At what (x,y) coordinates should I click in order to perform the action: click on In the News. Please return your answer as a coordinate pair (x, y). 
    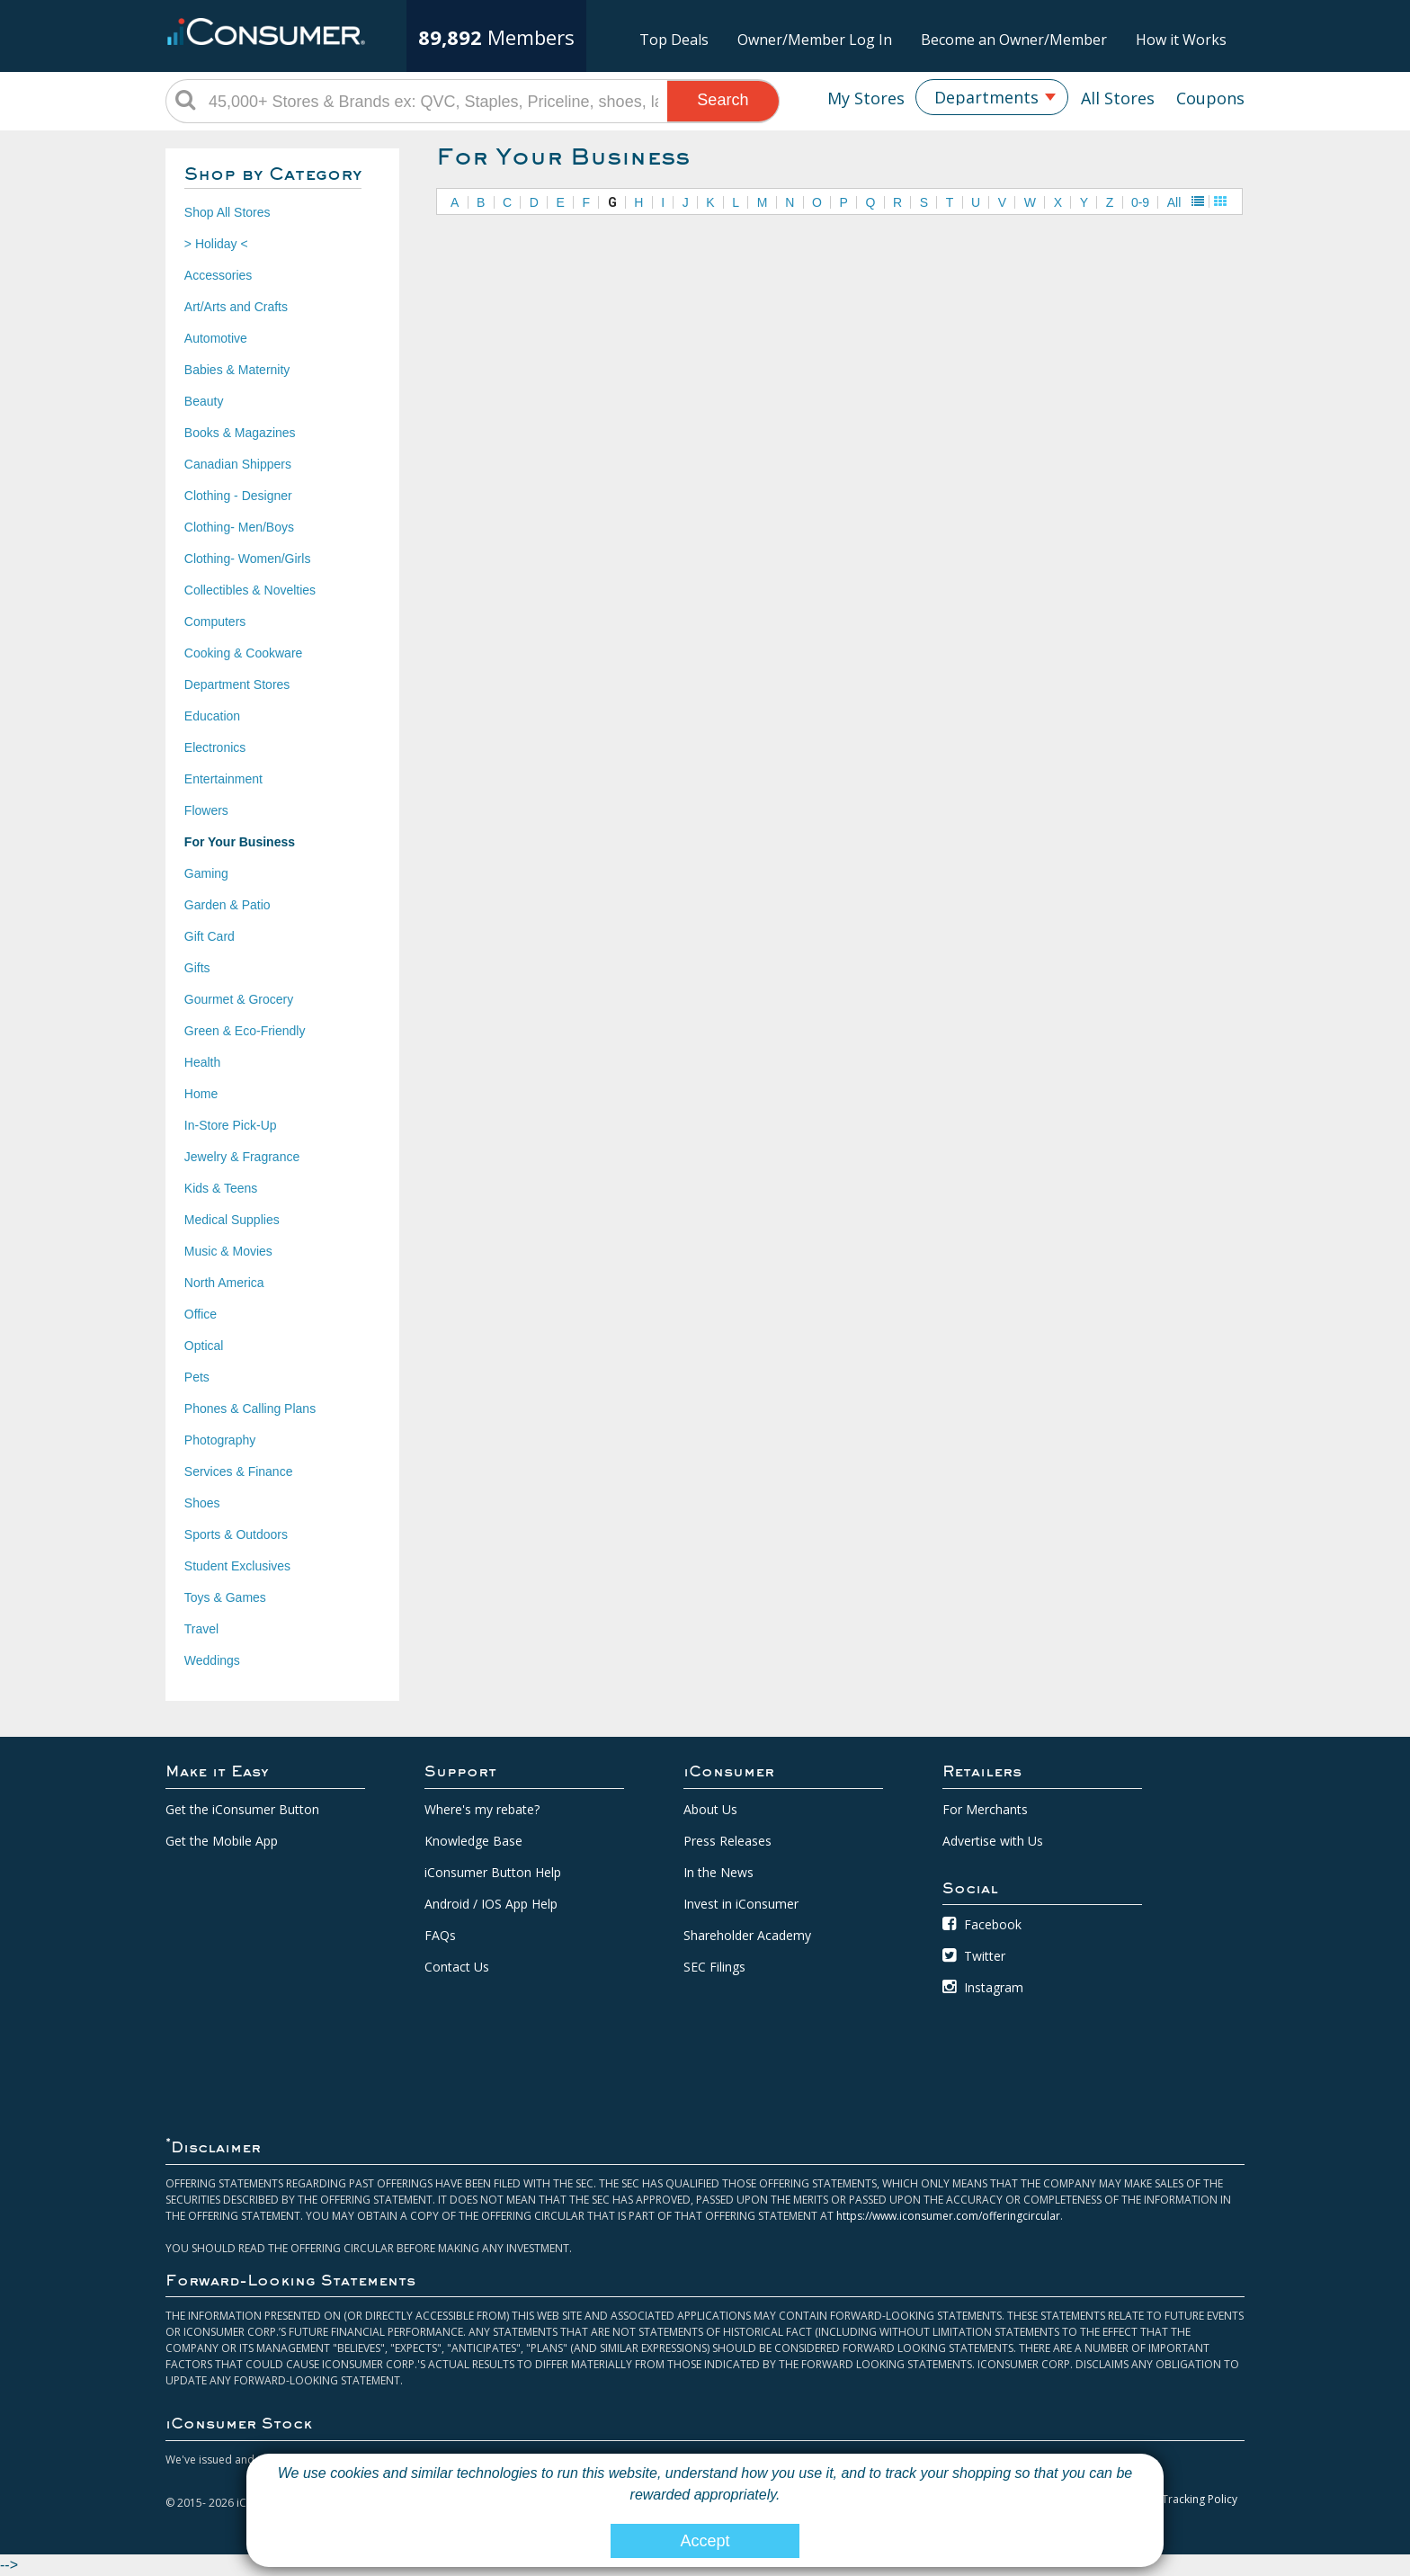
    Looking at the image, I should click on (718, 1872).